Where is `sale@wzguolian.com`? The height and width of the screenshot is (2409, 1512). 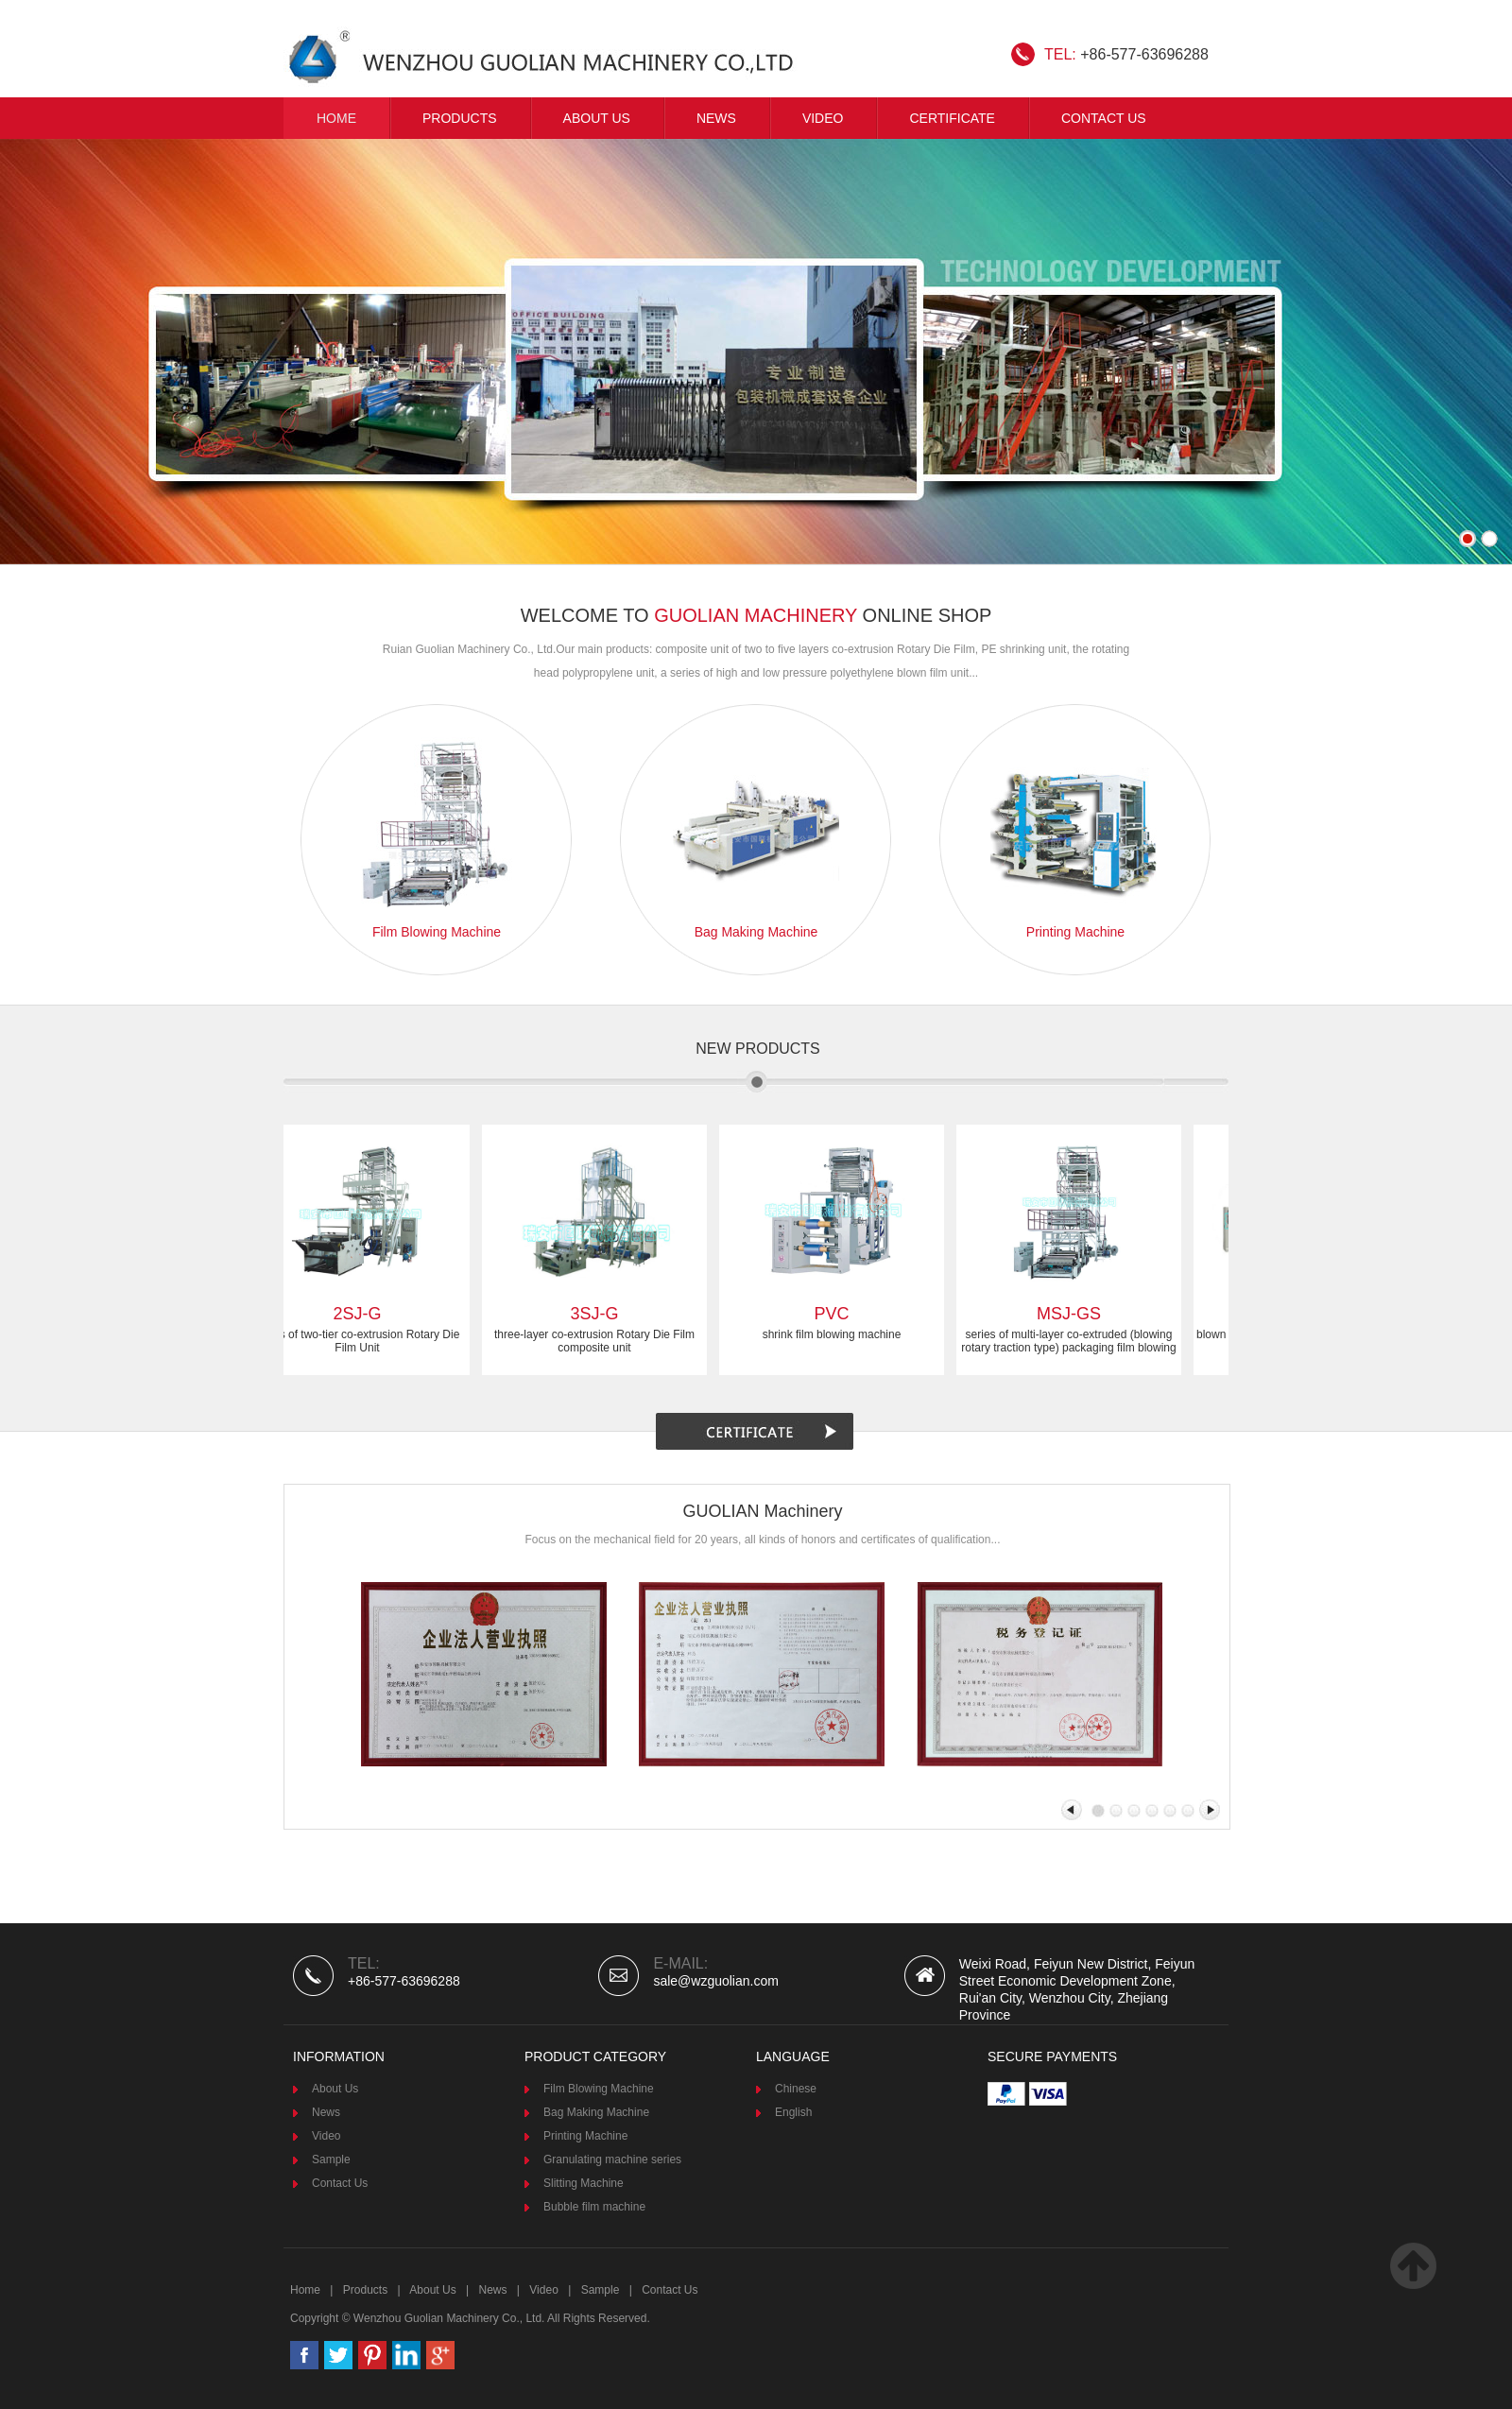 sale@wzguolian.com is located at coordinates (716, 1980).